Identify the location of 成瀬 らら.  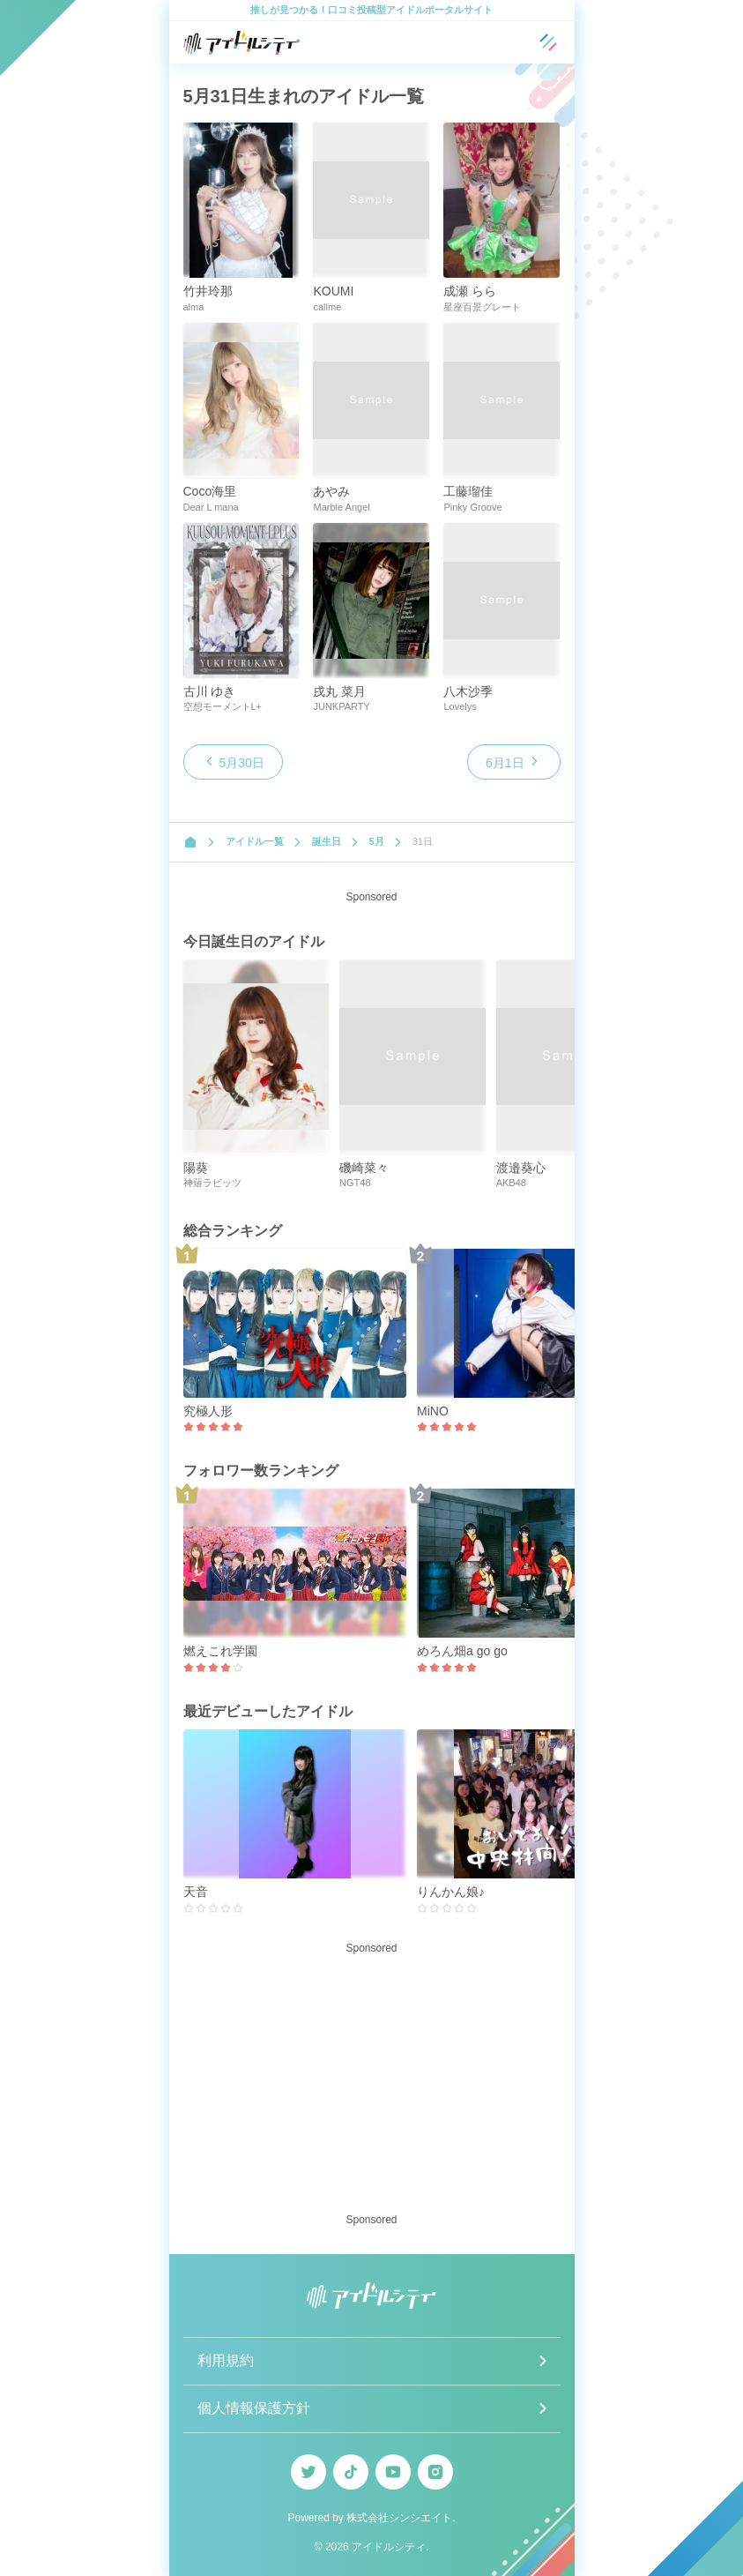
(469, 291).